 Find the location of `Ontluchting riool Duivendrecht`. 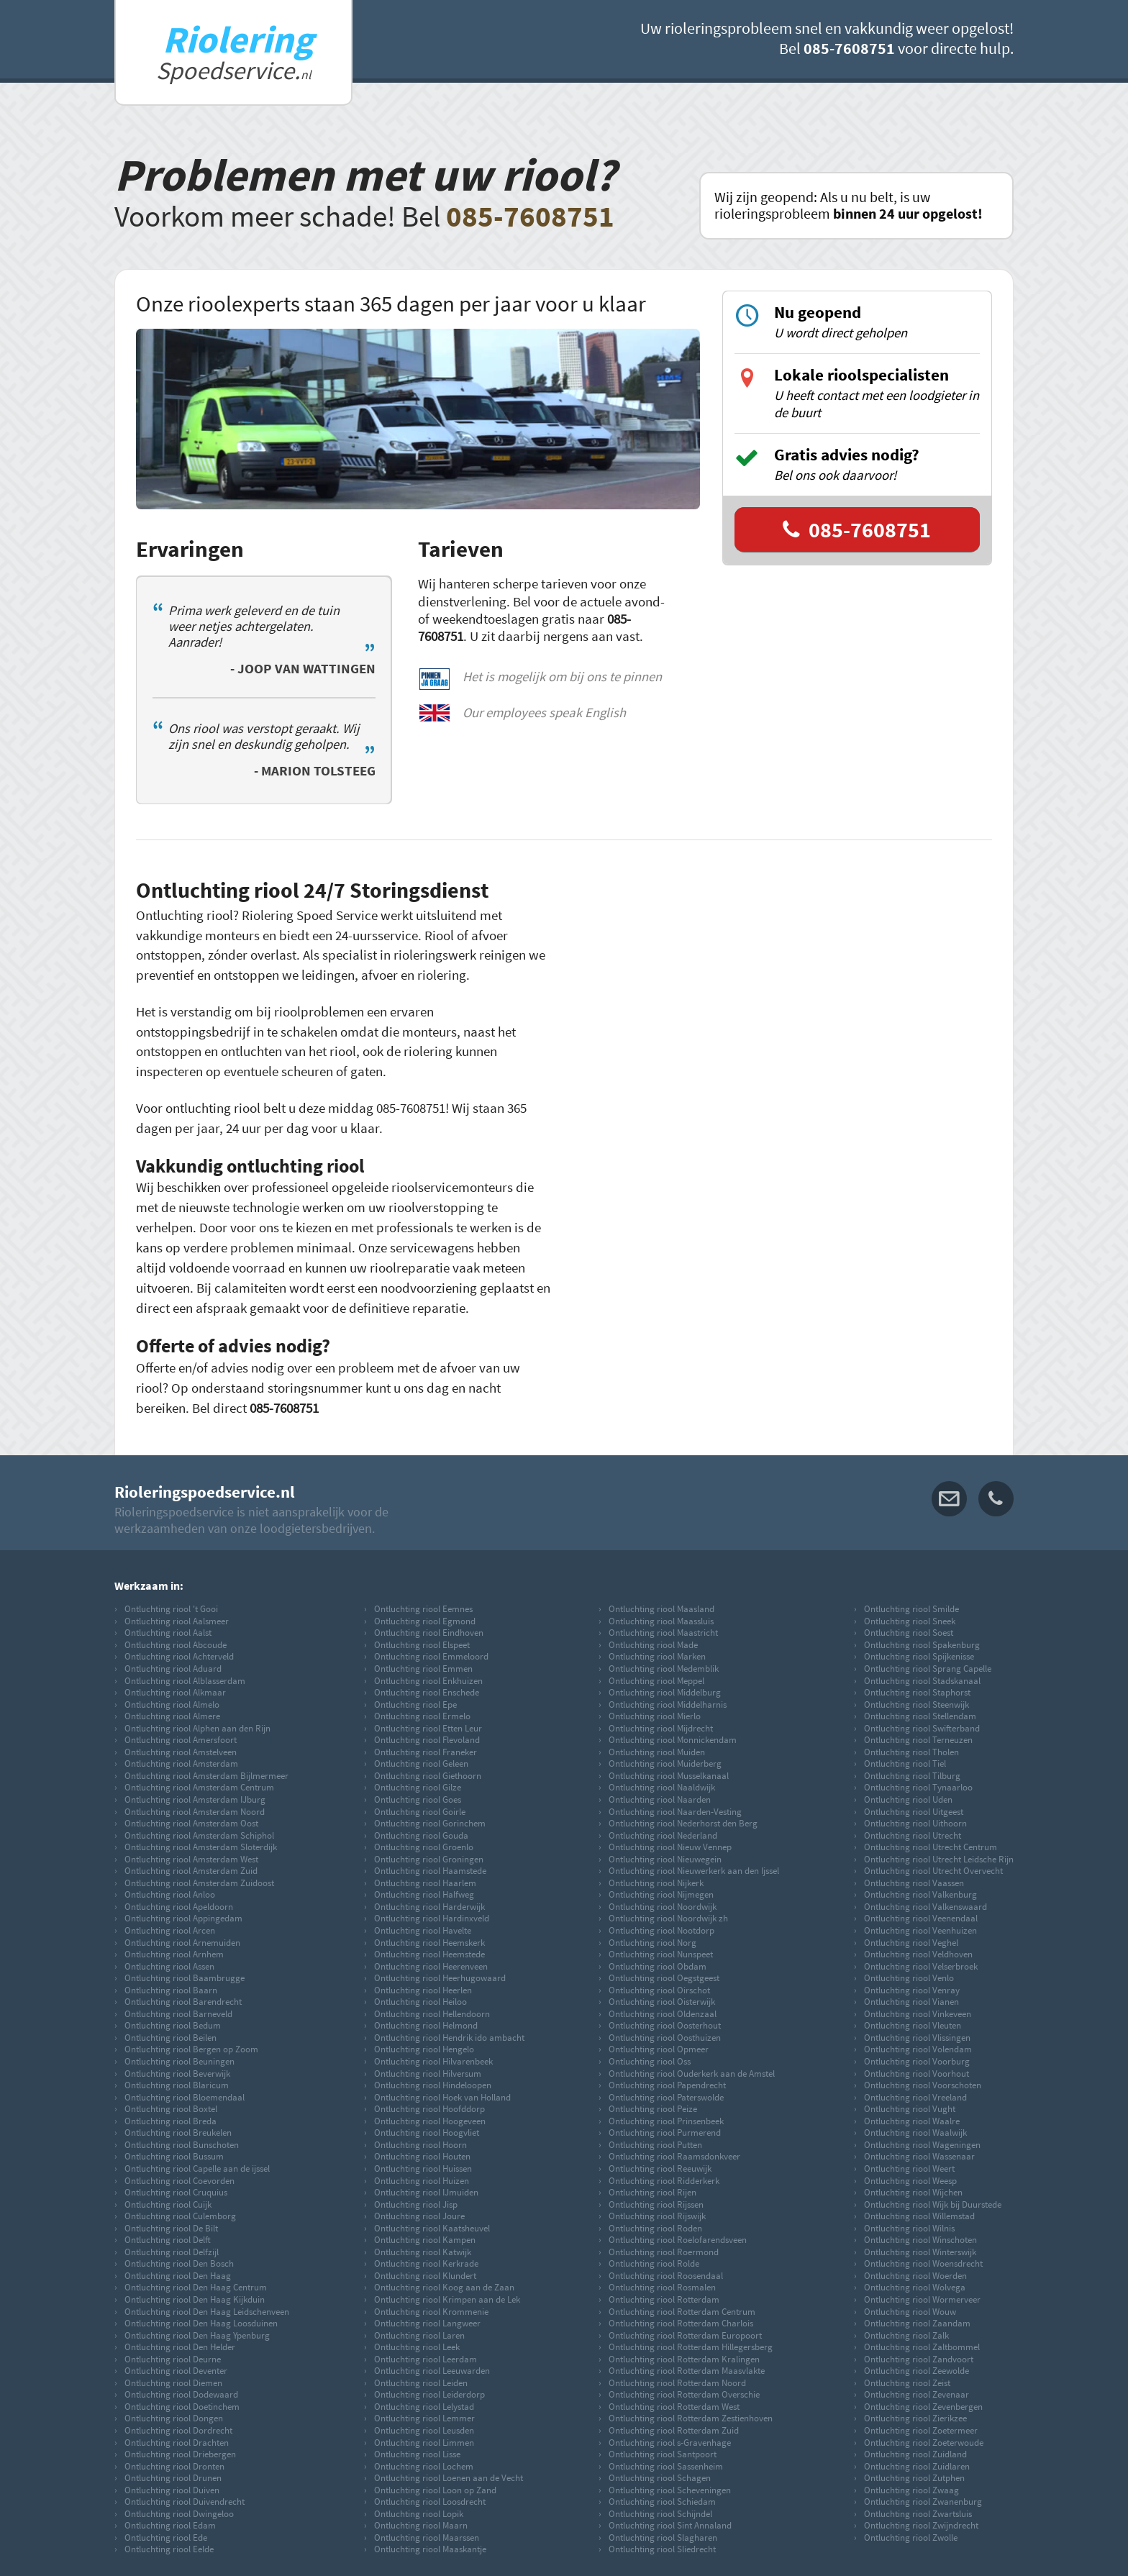

Ontluchting riool Duivendrecht is located at coordinates (184, 2501).